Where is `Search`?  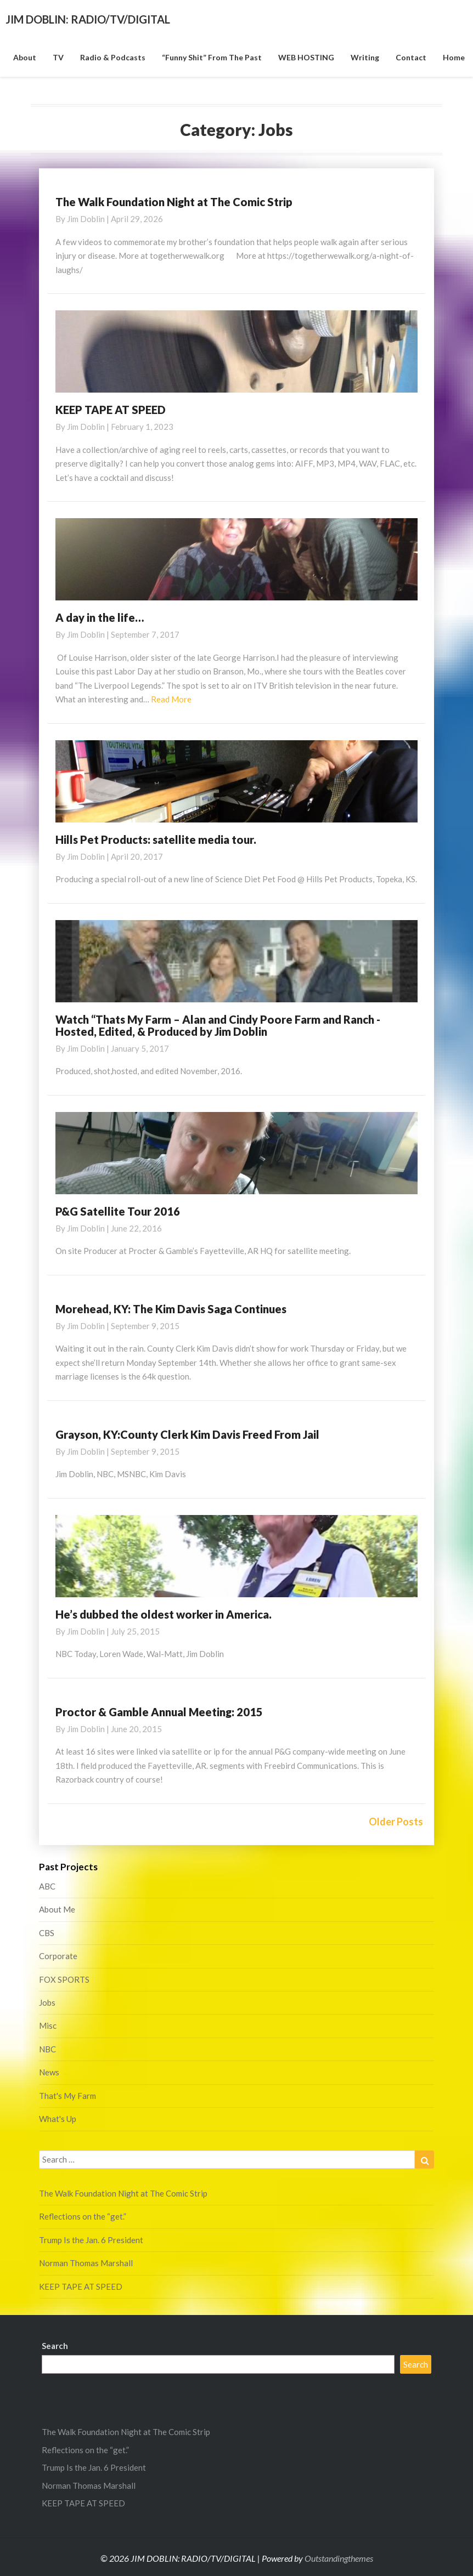 Search is located at coordinates (55, 2346).